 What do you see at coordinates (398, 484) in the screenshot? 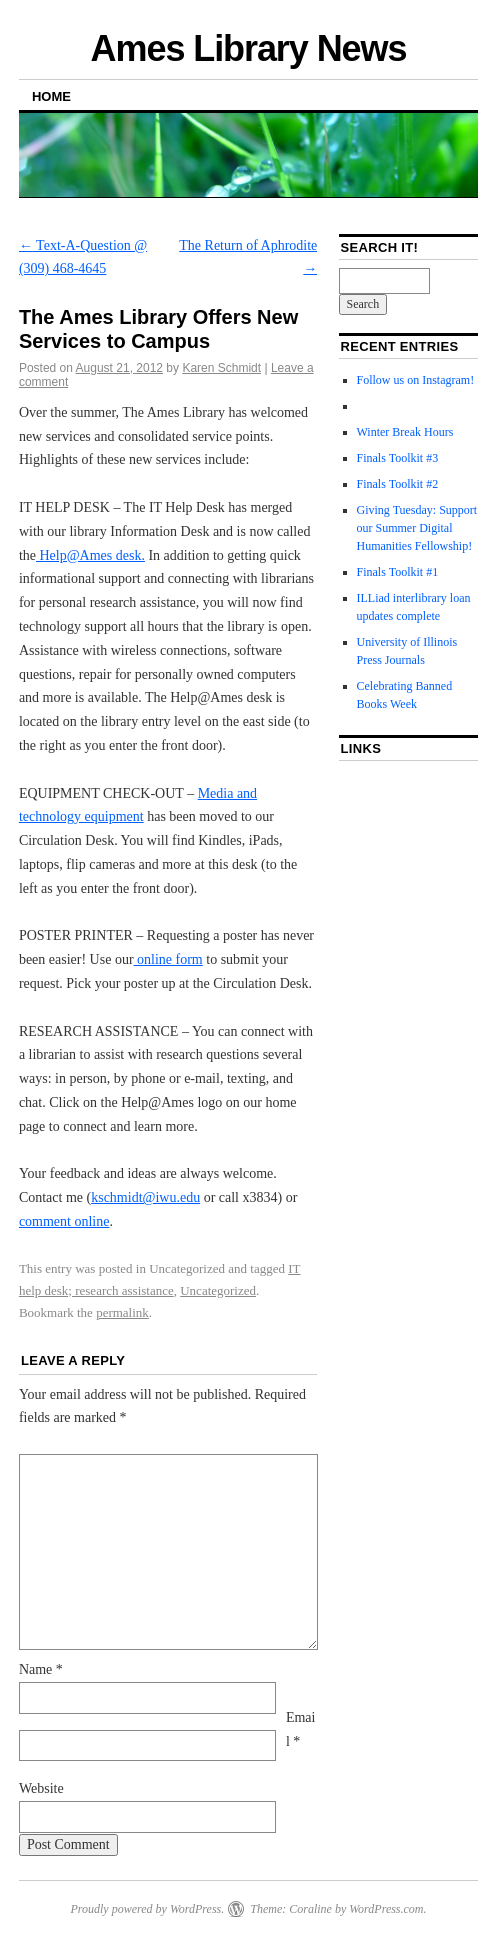
I see `Finals Toolkit #2` at bounding box center [398, 484].